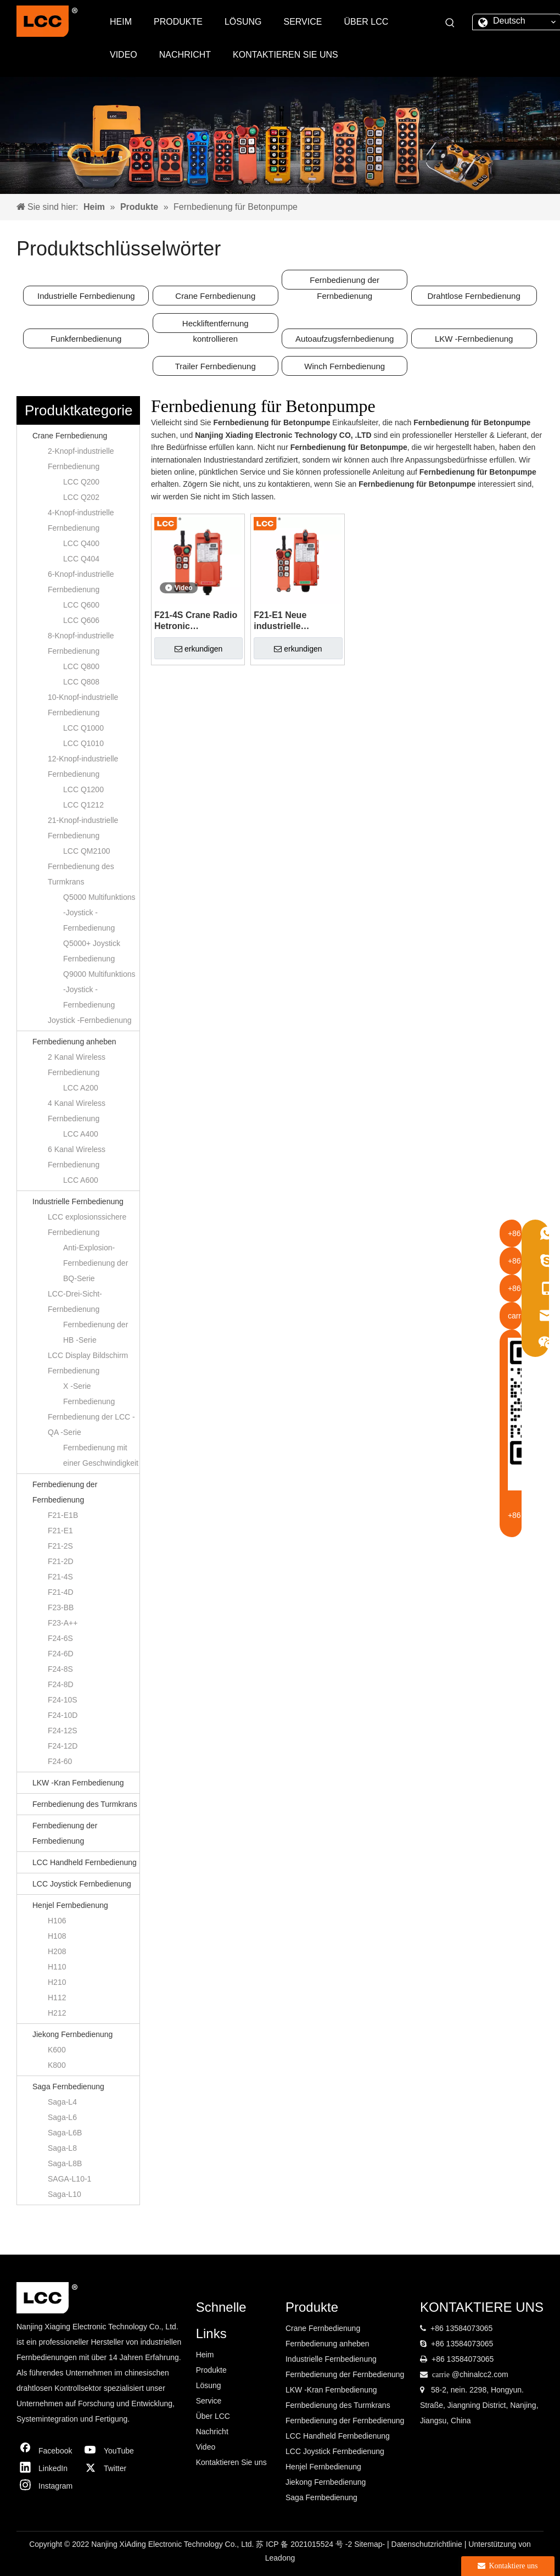 The width and height of the screenshot is (560, 2576). Describe the element at coordinates (80, 1134) in the screenshot. I see `LCC A400` at that location.